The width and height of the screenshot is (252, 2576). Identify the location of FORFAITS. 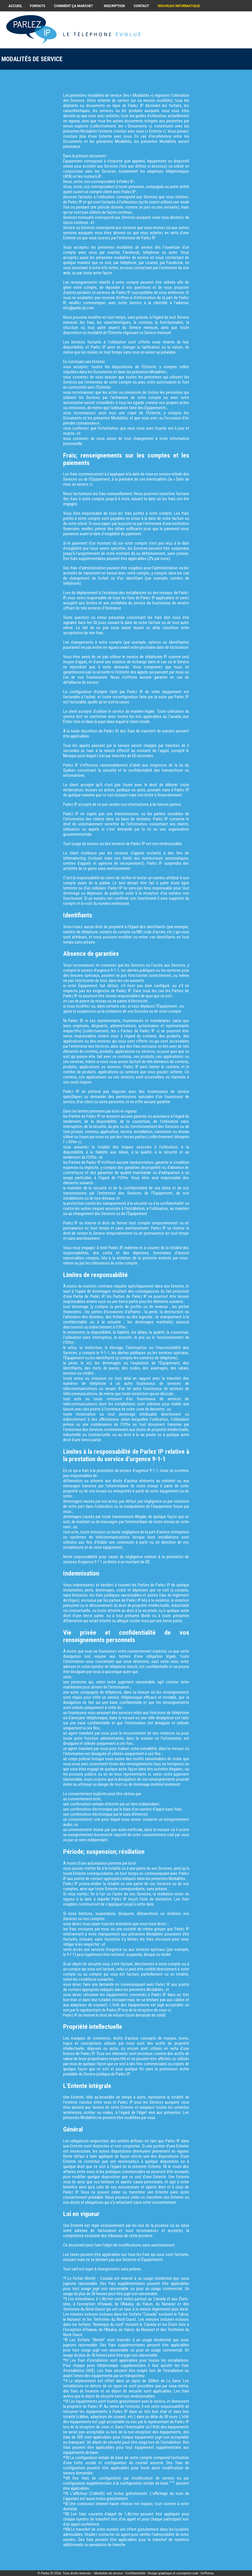
(37, 6).